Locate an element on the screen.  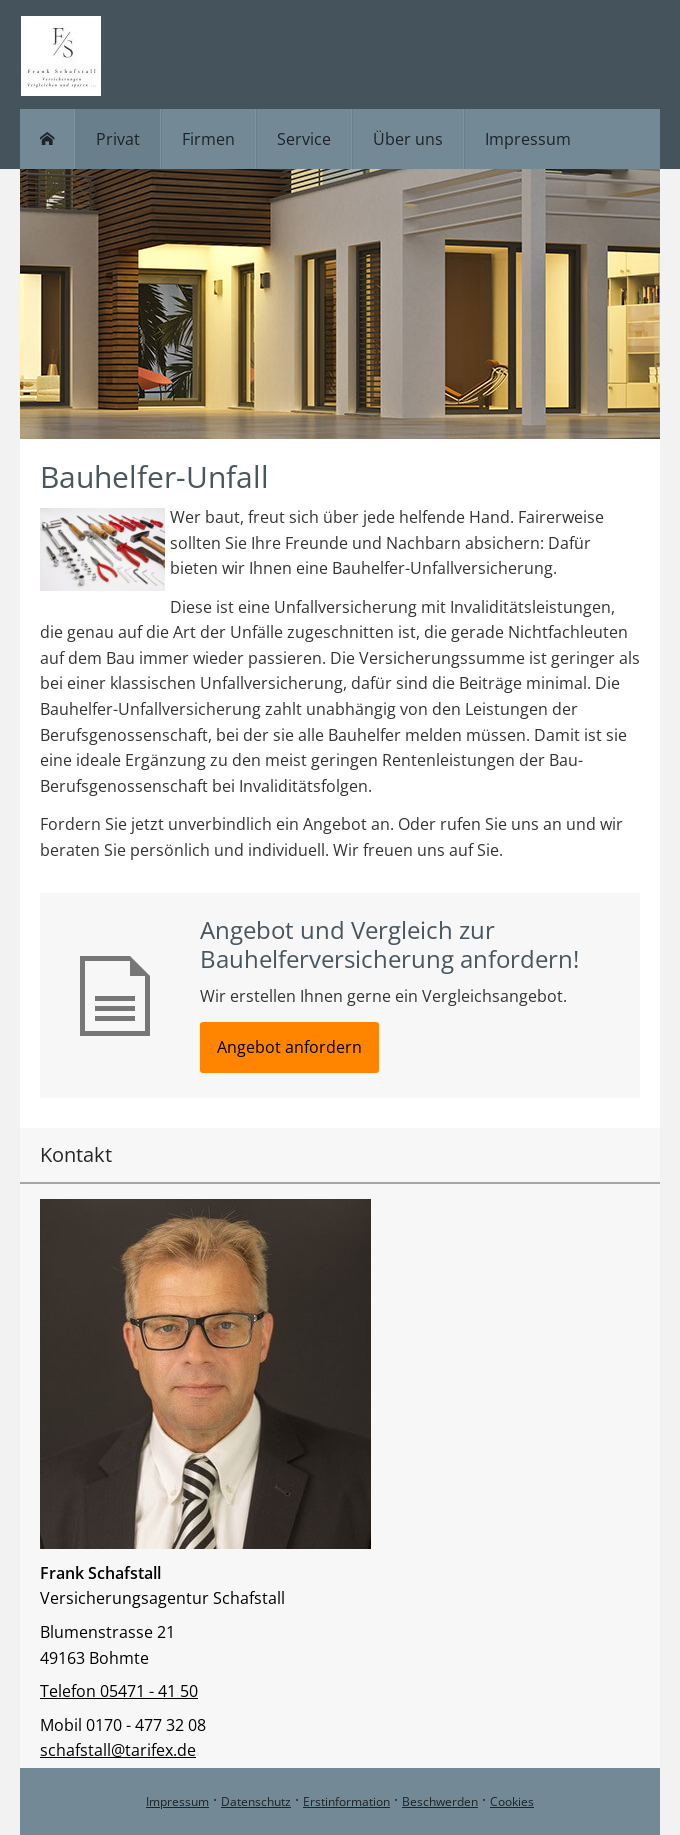
Erstinformation [Erstinformation (&ouml;ffnet in einem neuen Tab)] is located at coordinates (346, 1801).